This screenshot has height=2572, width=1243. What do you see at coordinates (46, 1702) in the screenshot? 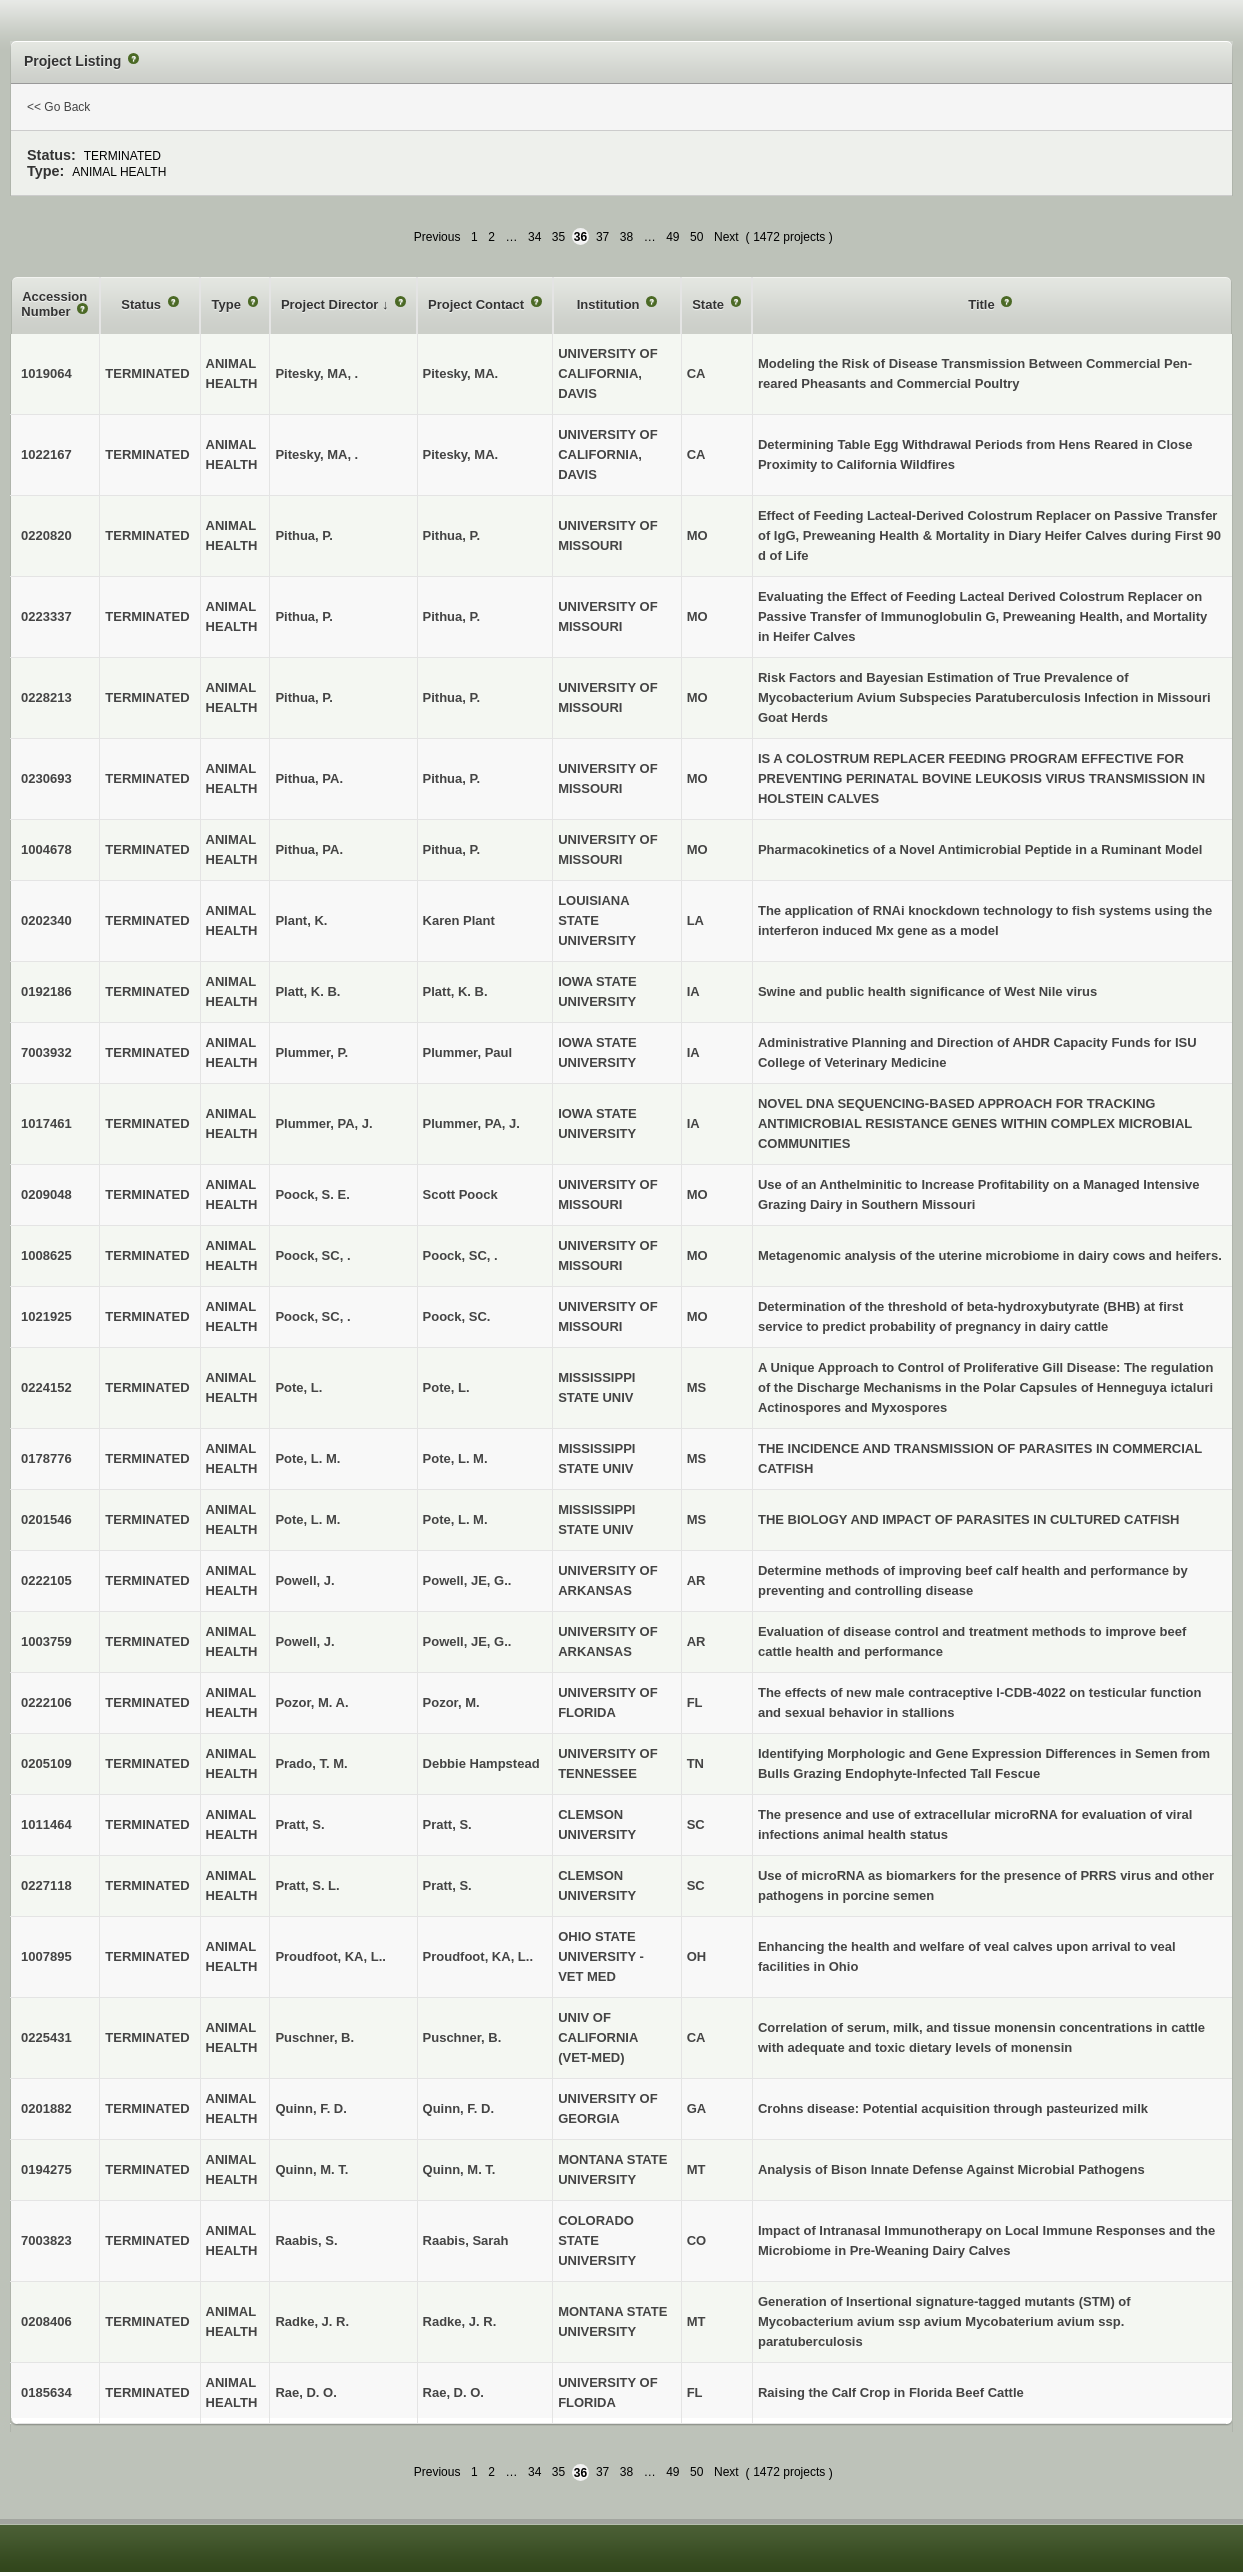
I see `0222106` at bounding box center [46, 1702].